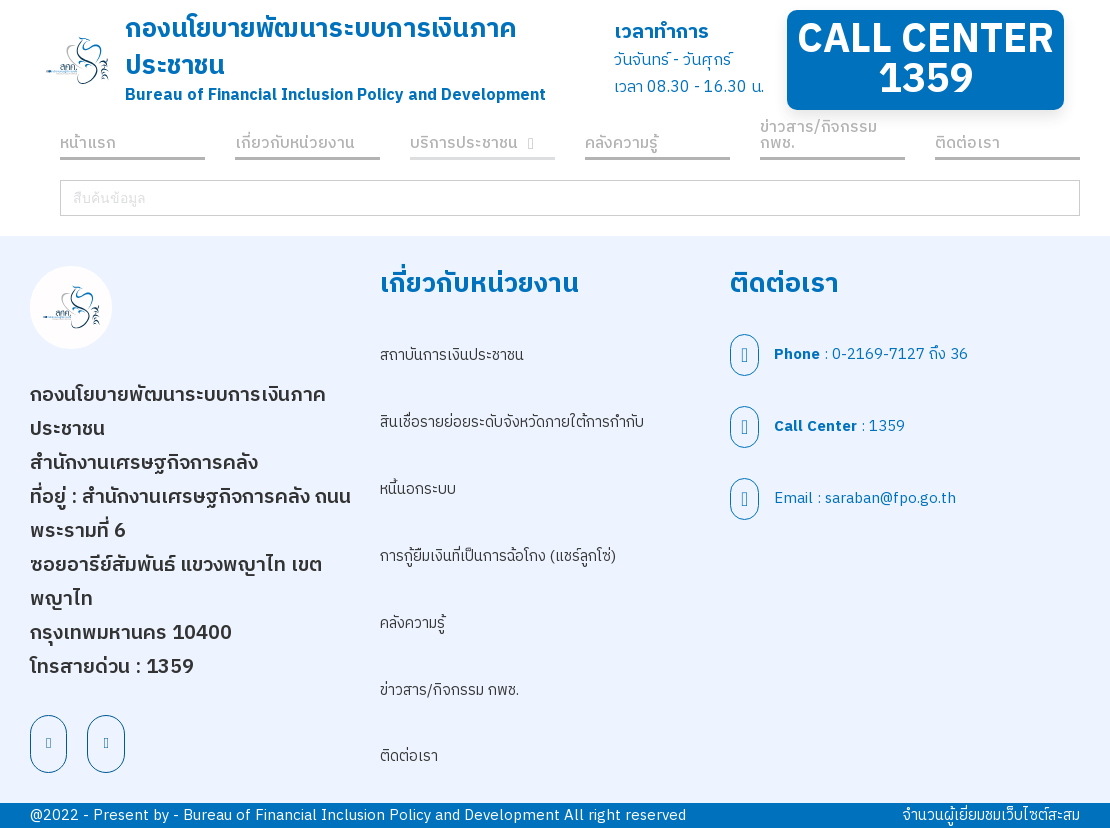 The image size is (1110, 828). Describe the element at coordinates (531, 146) in the screenshot. I see `[บริการประชาชน เมนูย่อย]` at that location.